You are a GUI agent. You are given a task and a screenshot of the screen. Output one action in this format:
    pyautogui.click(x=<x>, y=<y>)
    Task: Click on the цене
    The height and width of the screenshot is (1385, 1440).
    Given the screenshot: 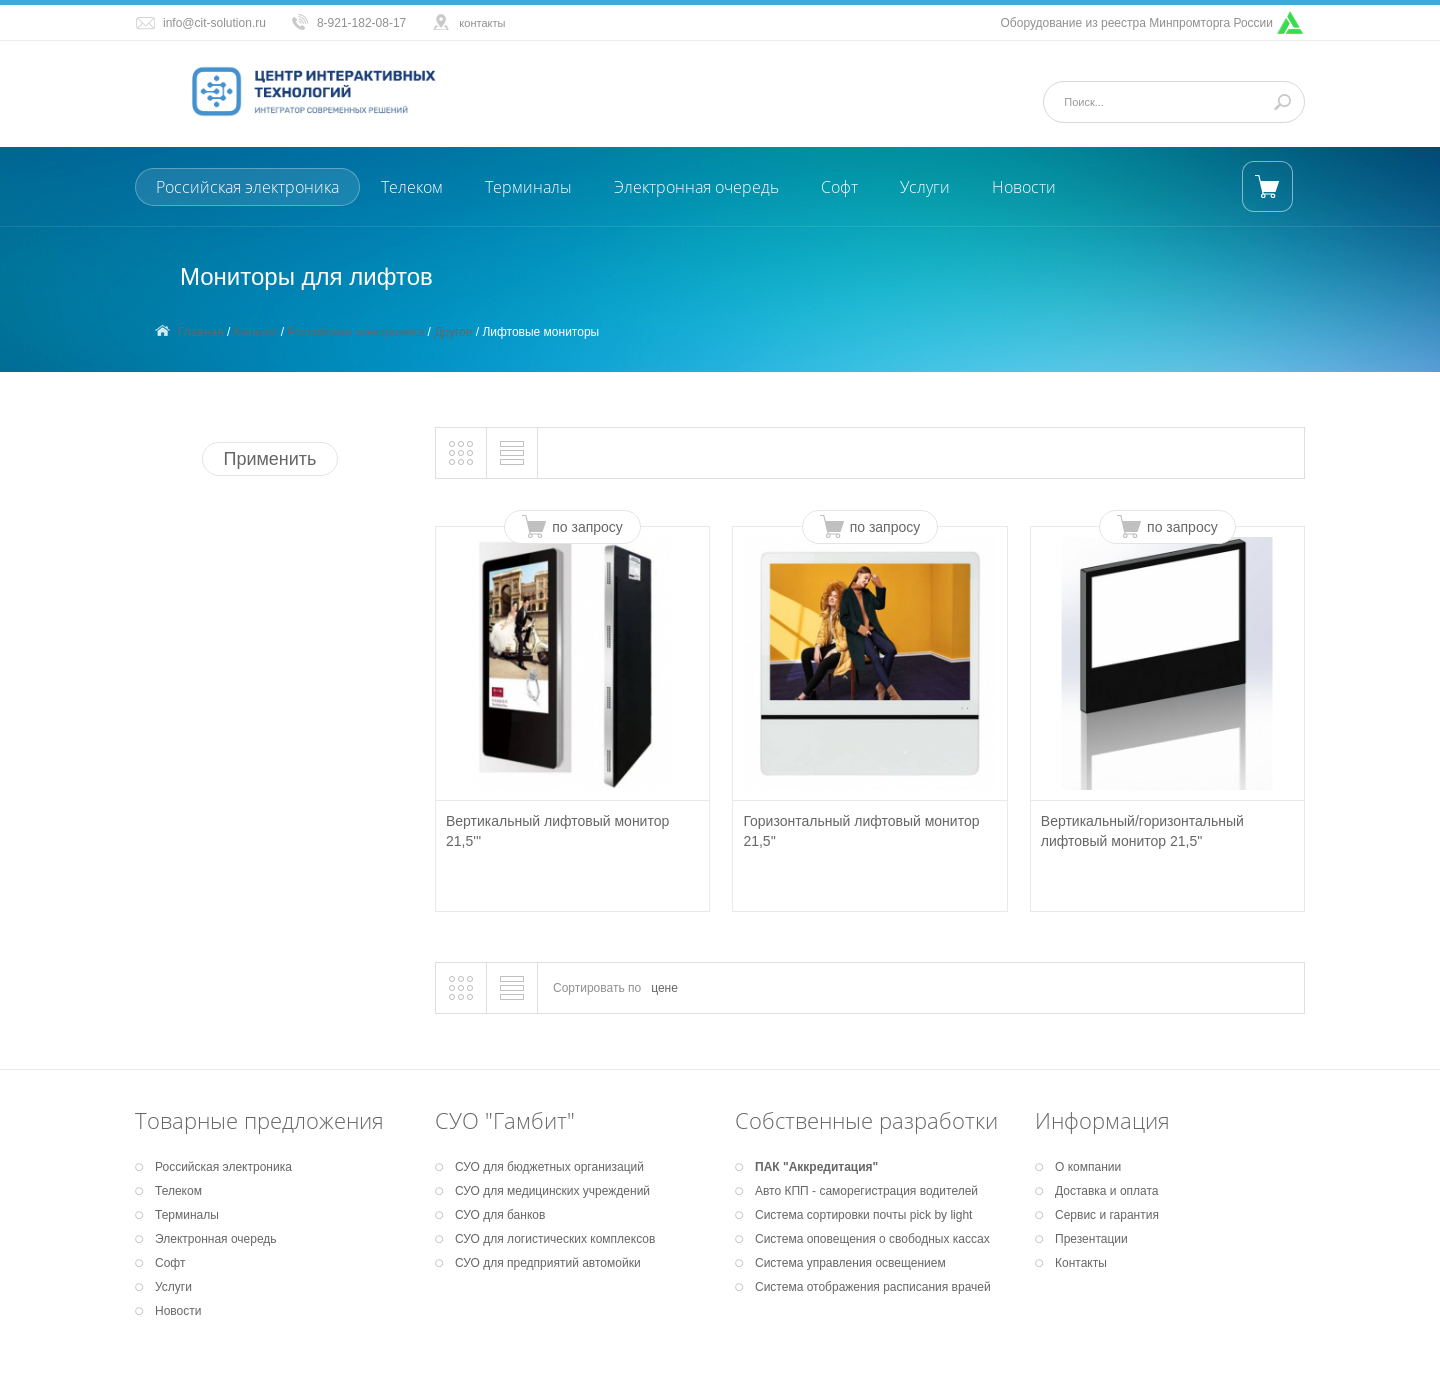 What is the action you would take?
    pyautogui.click(x=664, y=988)
    